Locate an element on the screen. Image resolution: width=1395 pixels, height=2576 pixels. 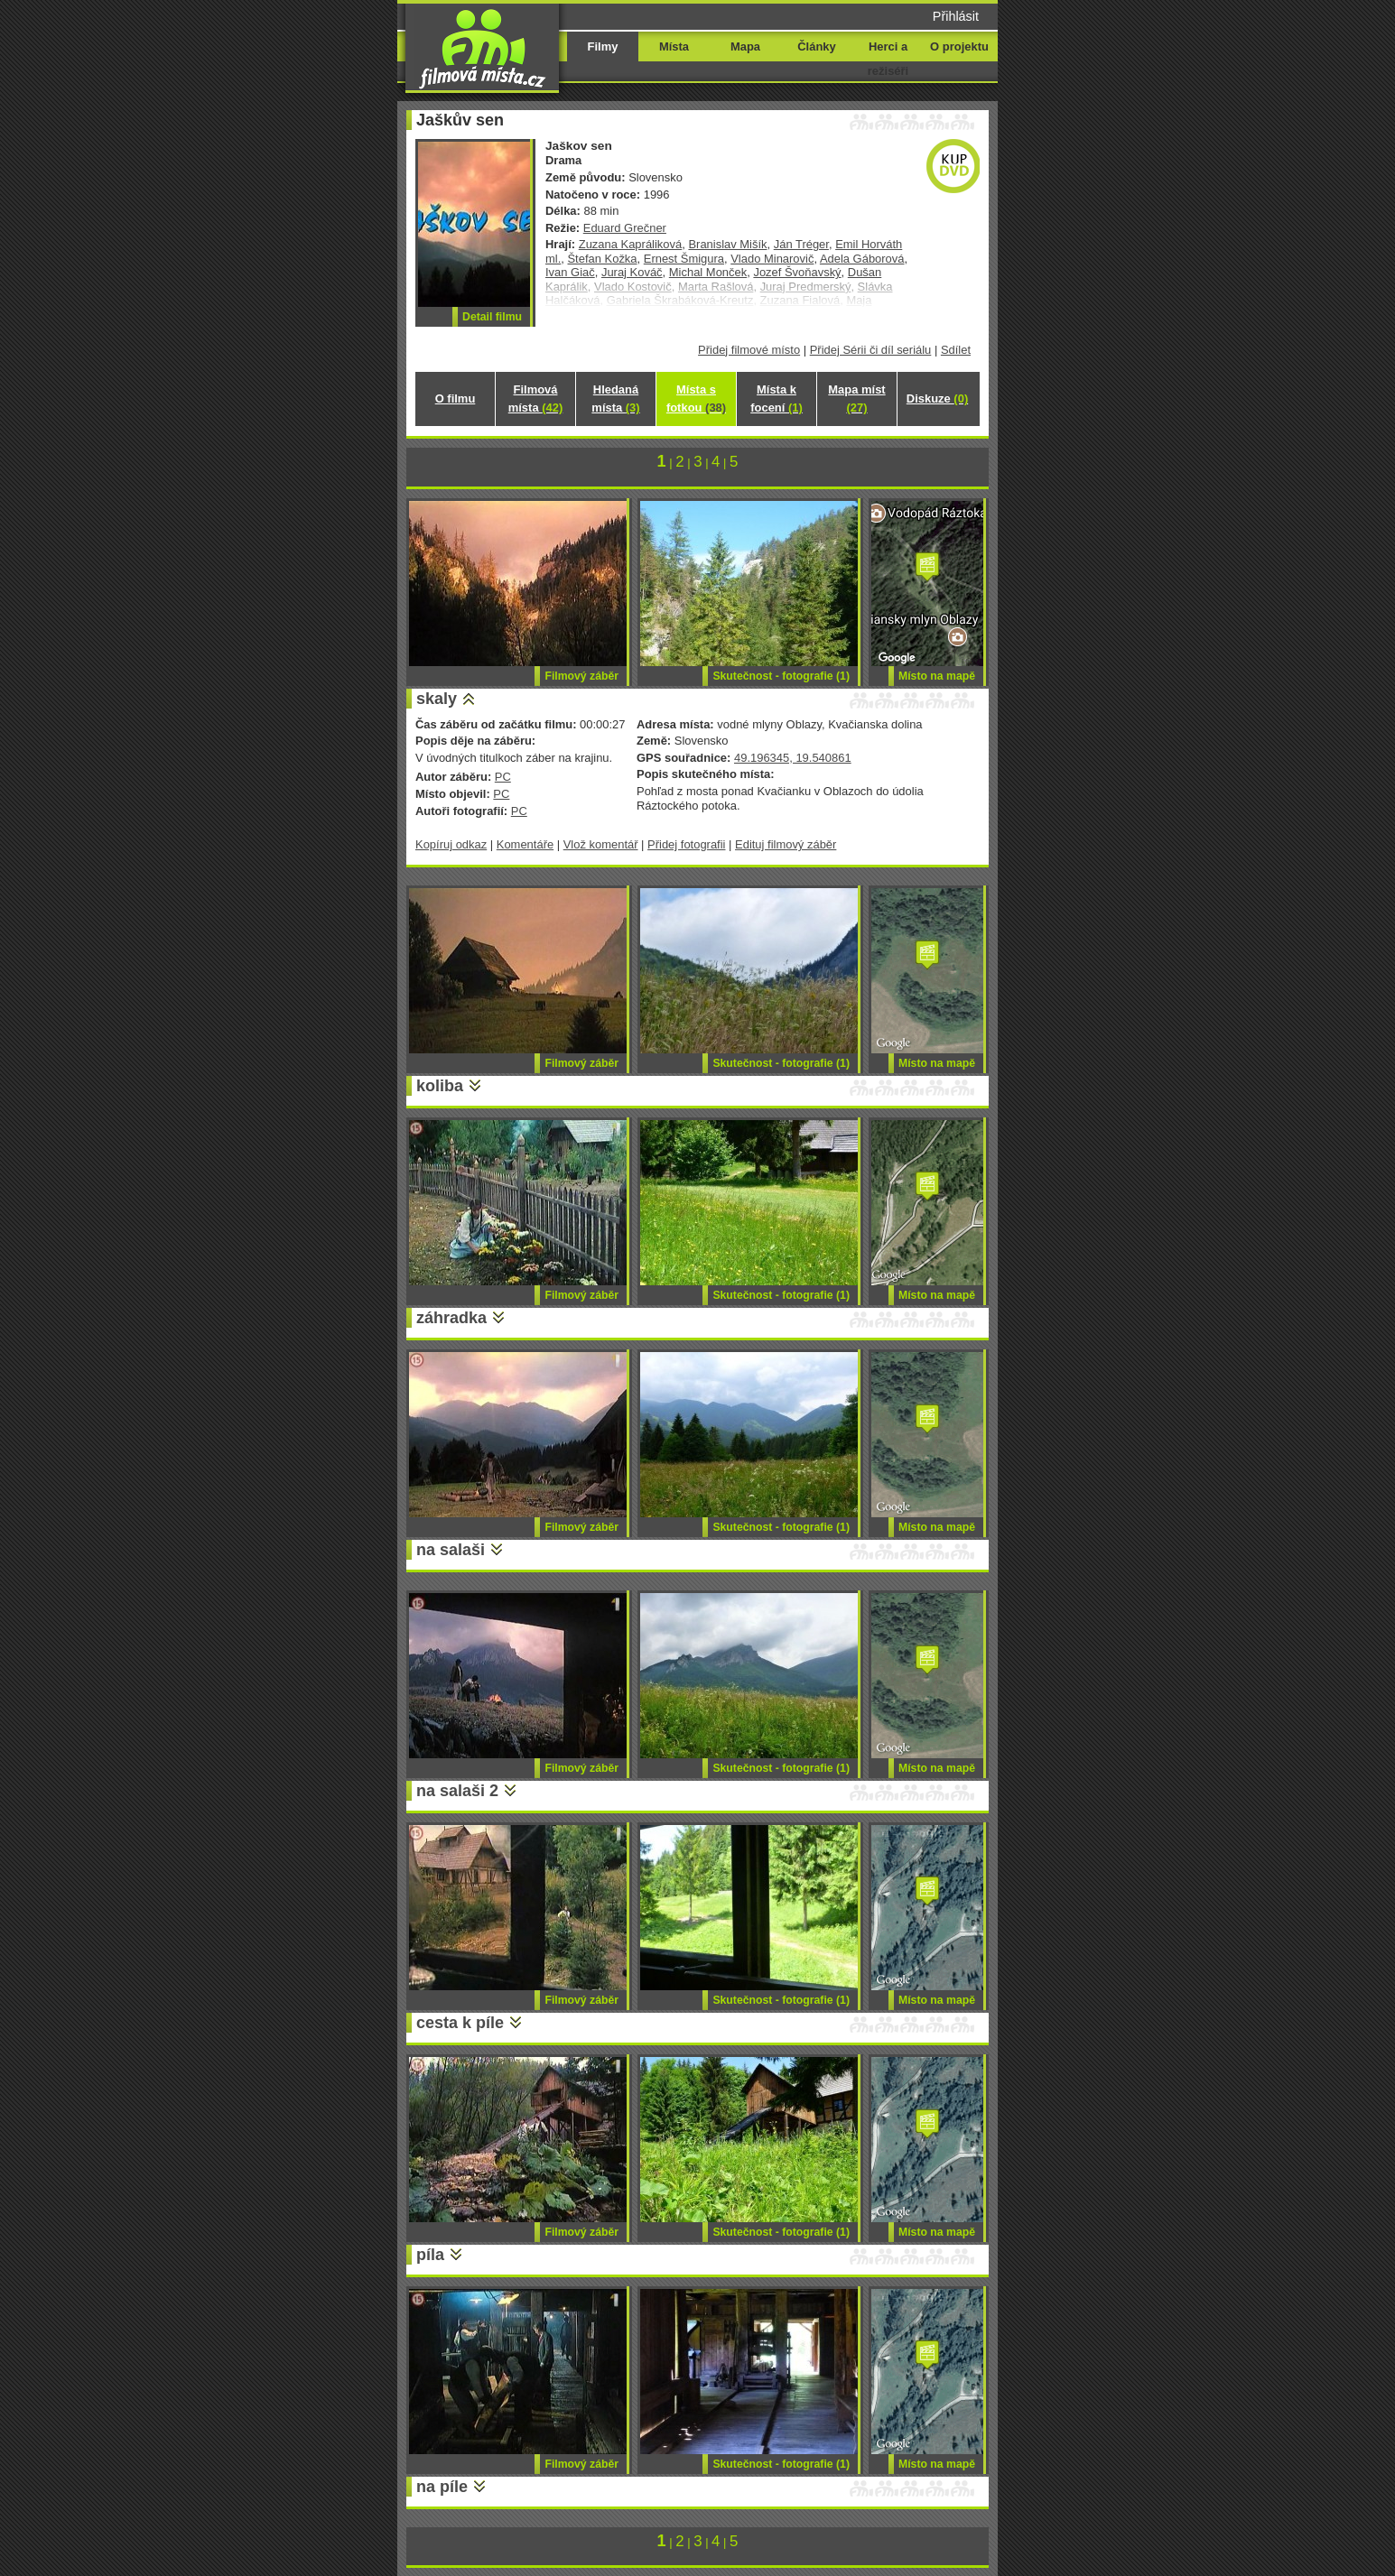
Přihlásit is located at coordinates (956, 16).